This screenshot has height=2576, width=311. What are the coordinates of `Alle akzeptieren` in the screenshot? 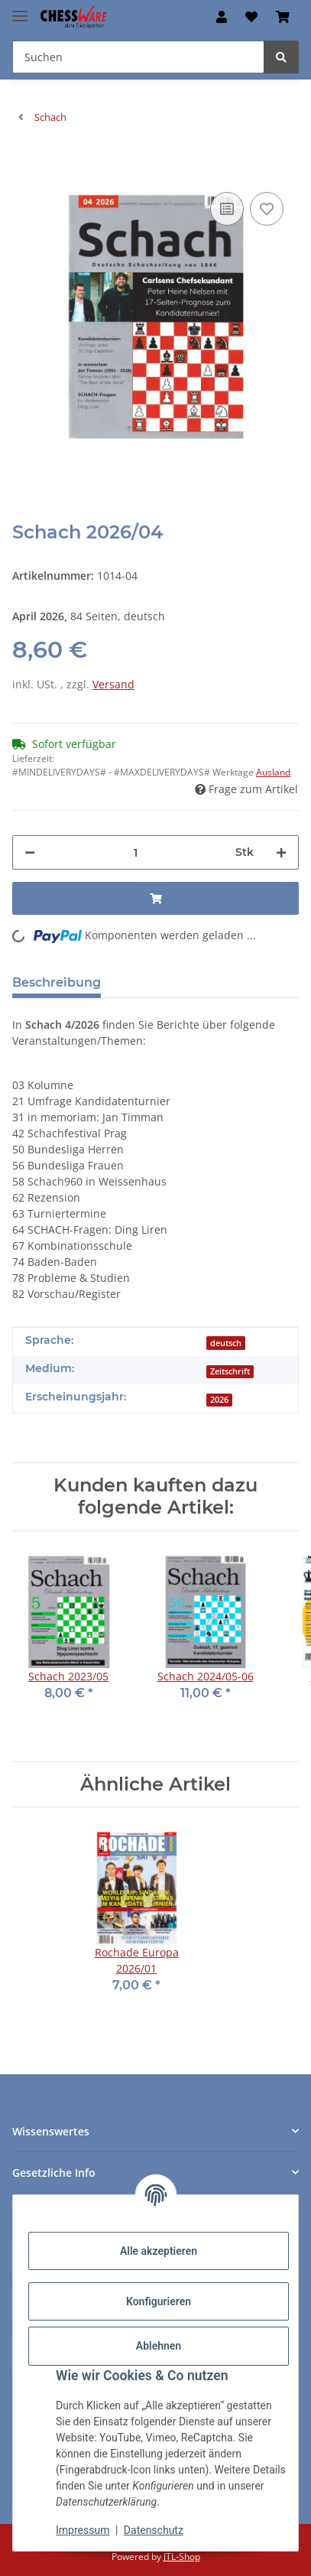 It's located at (158, 2251).